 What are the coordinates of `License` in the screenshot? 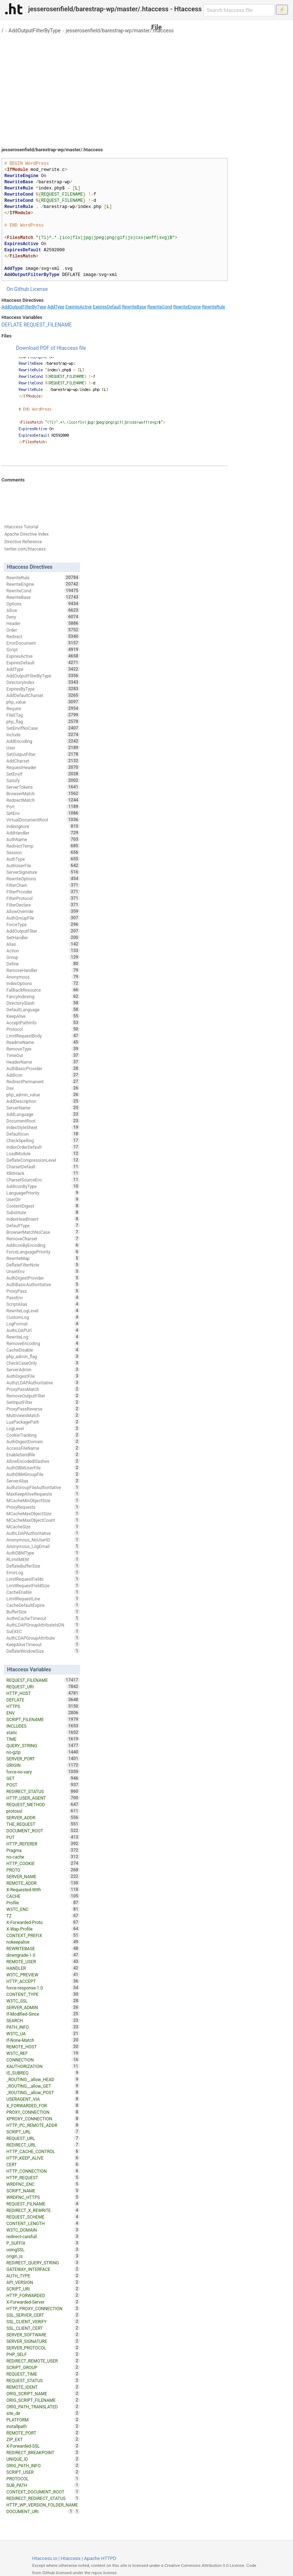 It's located at (39, 289).